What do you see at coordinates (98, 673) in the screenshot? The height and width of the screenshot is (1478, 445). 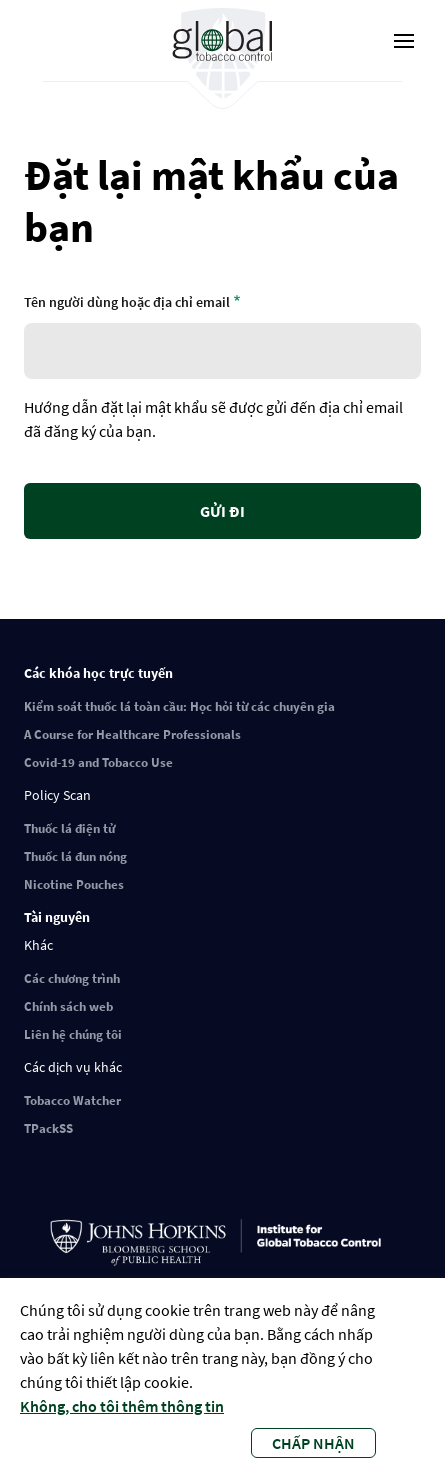 I see `Các khóa học trực tuyến` at bounding box center [98, 673].